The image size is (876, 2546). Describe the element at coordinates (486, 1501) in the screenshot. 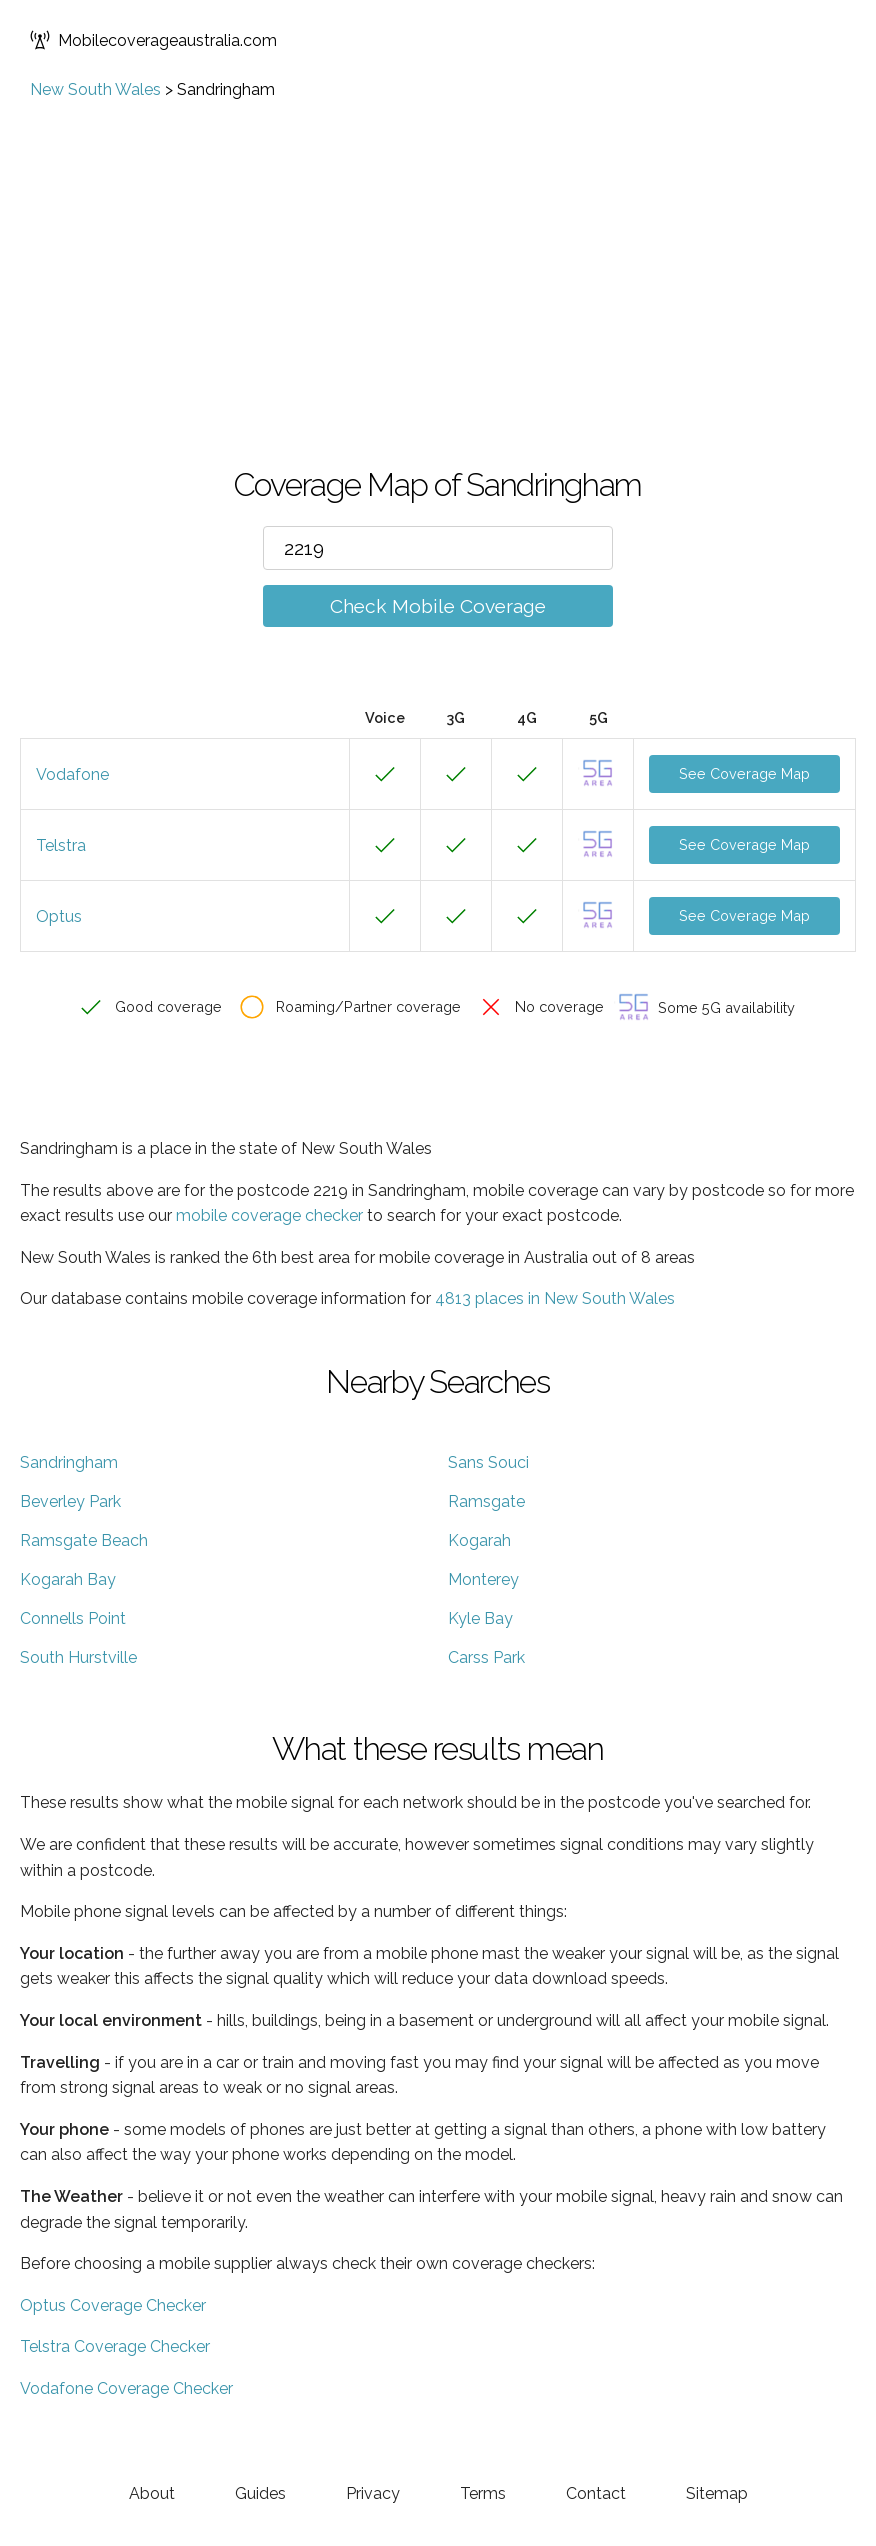

I see `Ramsgate` at that location.